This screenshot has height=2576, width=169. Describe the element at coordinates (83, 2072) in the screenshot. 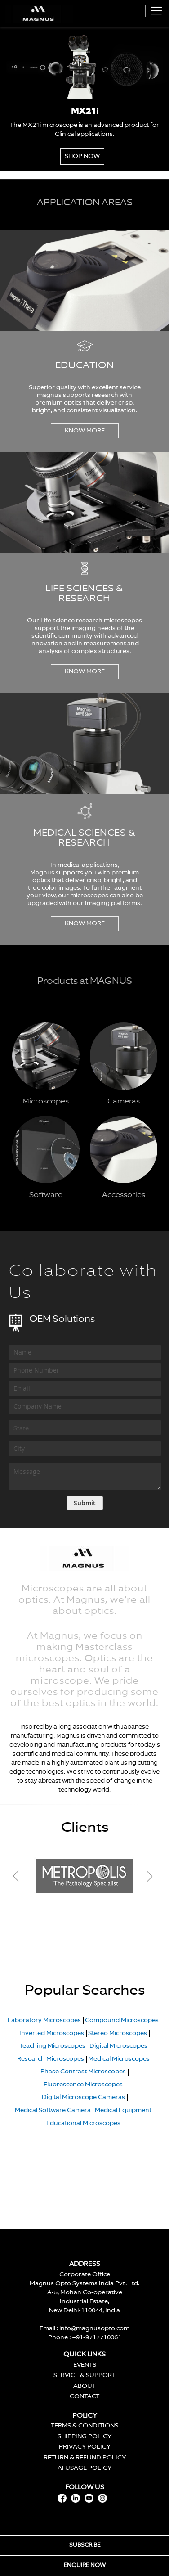

I see `Phase Contrast Microscopes` at that location.